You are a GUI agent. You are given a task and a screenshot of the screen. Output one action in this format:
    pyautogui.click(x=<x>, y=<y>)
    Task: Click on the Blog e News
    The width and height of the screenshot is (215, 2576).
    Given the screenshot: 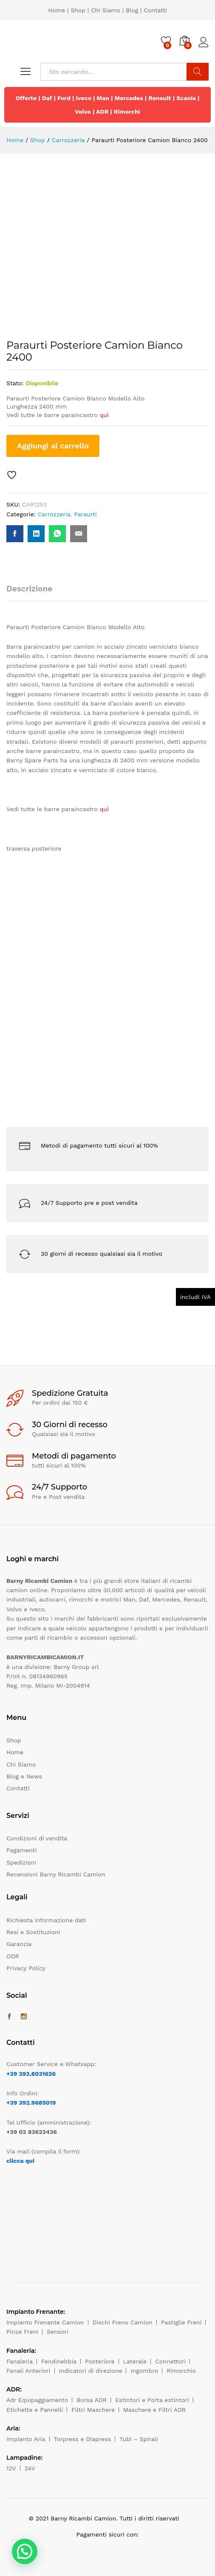 What is the action you would take?
    pyautogui.click(x=24, y=1776)
    